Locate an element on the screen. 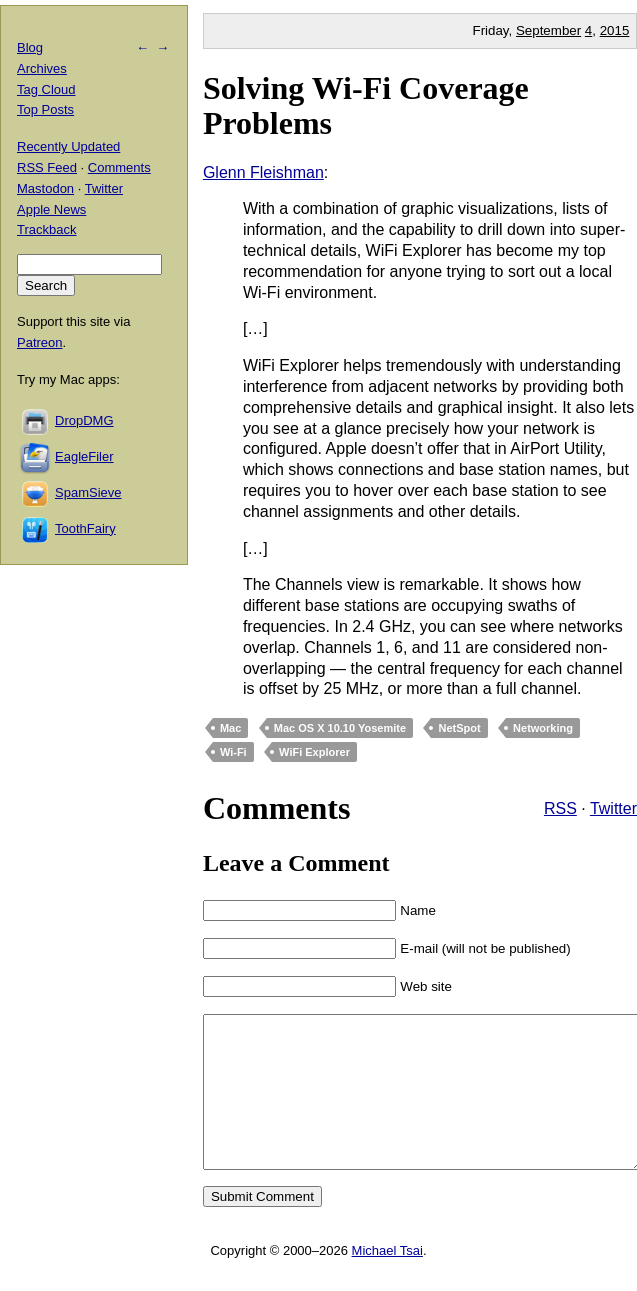  Trackback is located at coordinates (46, 229).